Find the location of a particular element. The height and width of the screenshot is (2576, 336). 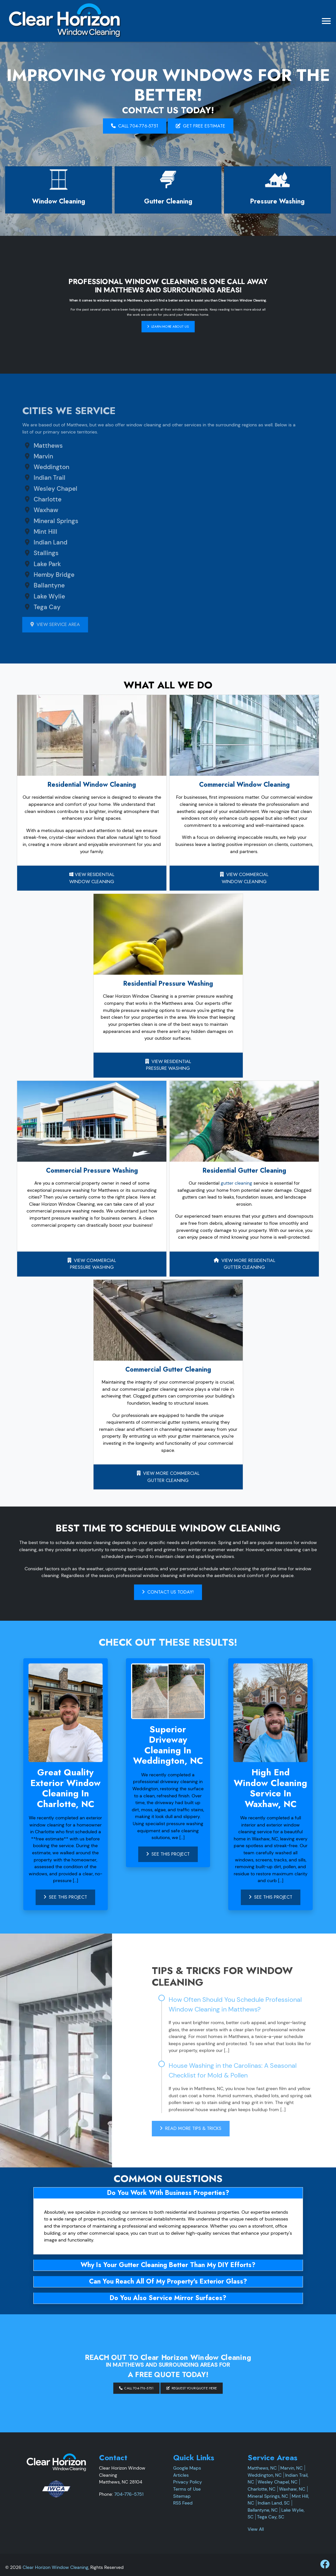

Terms of Use is located at coordinates (187, 2489).